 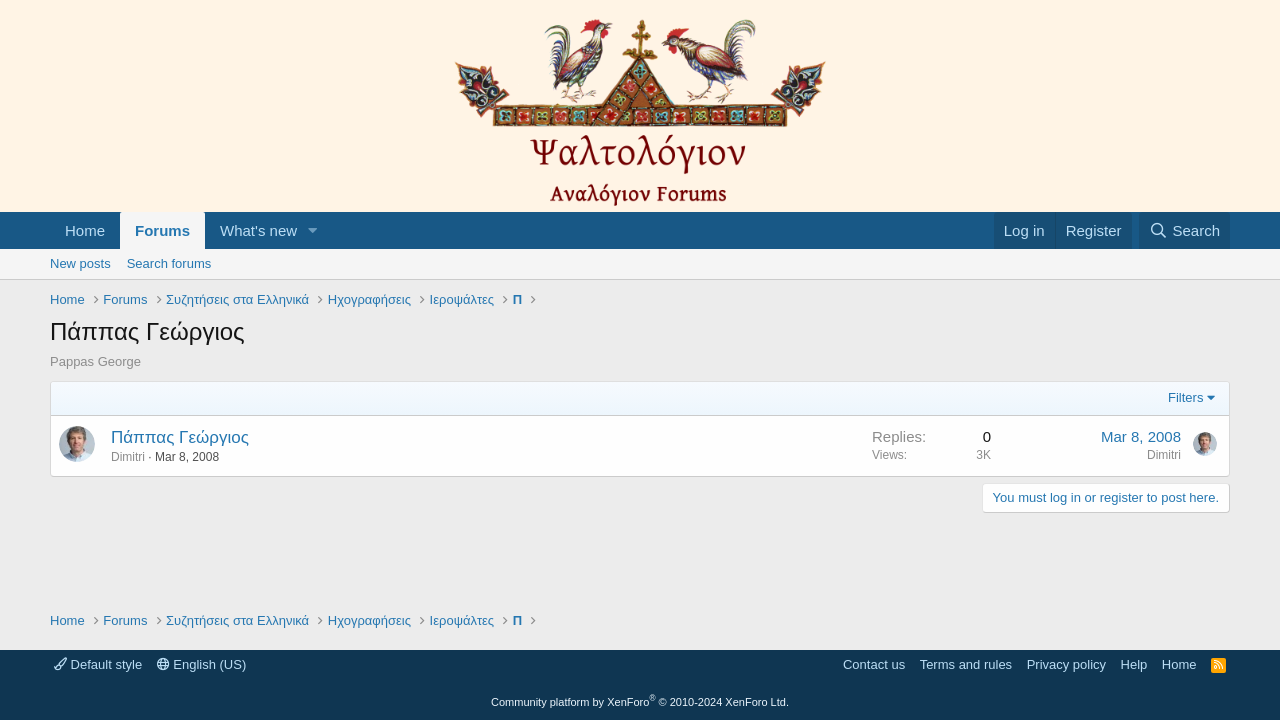 What do you see at coordinates (1184, 230) in the screenshot?
I see `[Search]` at bounding box center [1184, 230].